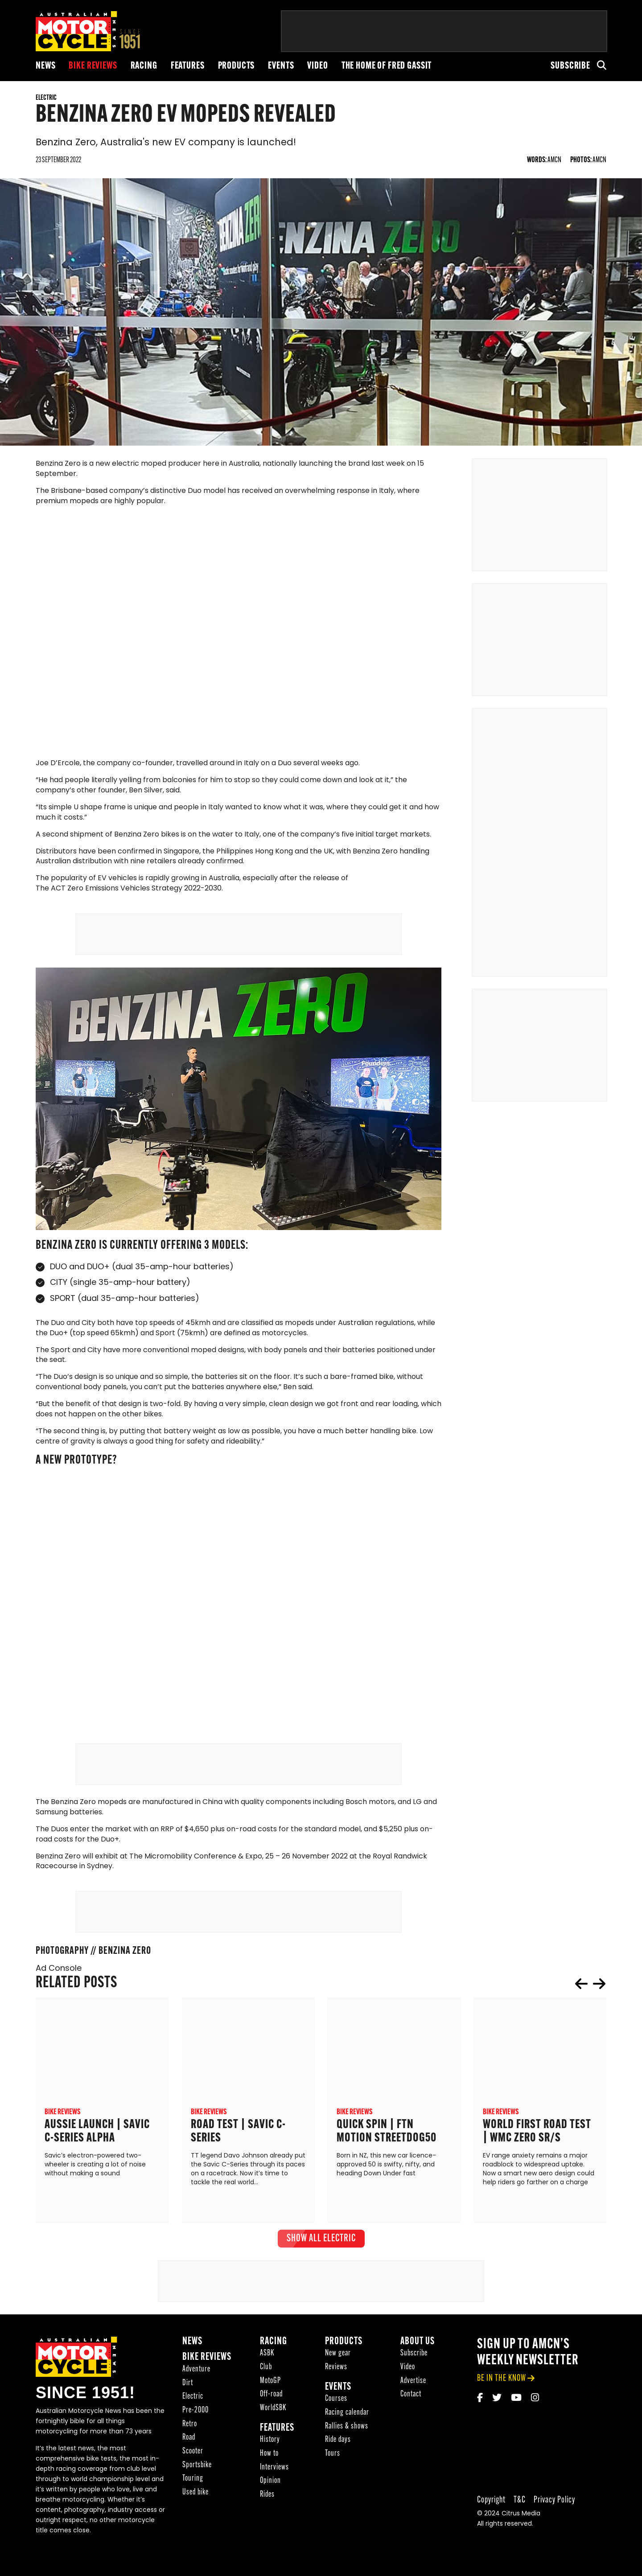 This screenshot has width=642, height=2576. What do you see at coordinates (192, 2411) in the screenshot?
I see `Electric` at bounding box center [192, 2411].